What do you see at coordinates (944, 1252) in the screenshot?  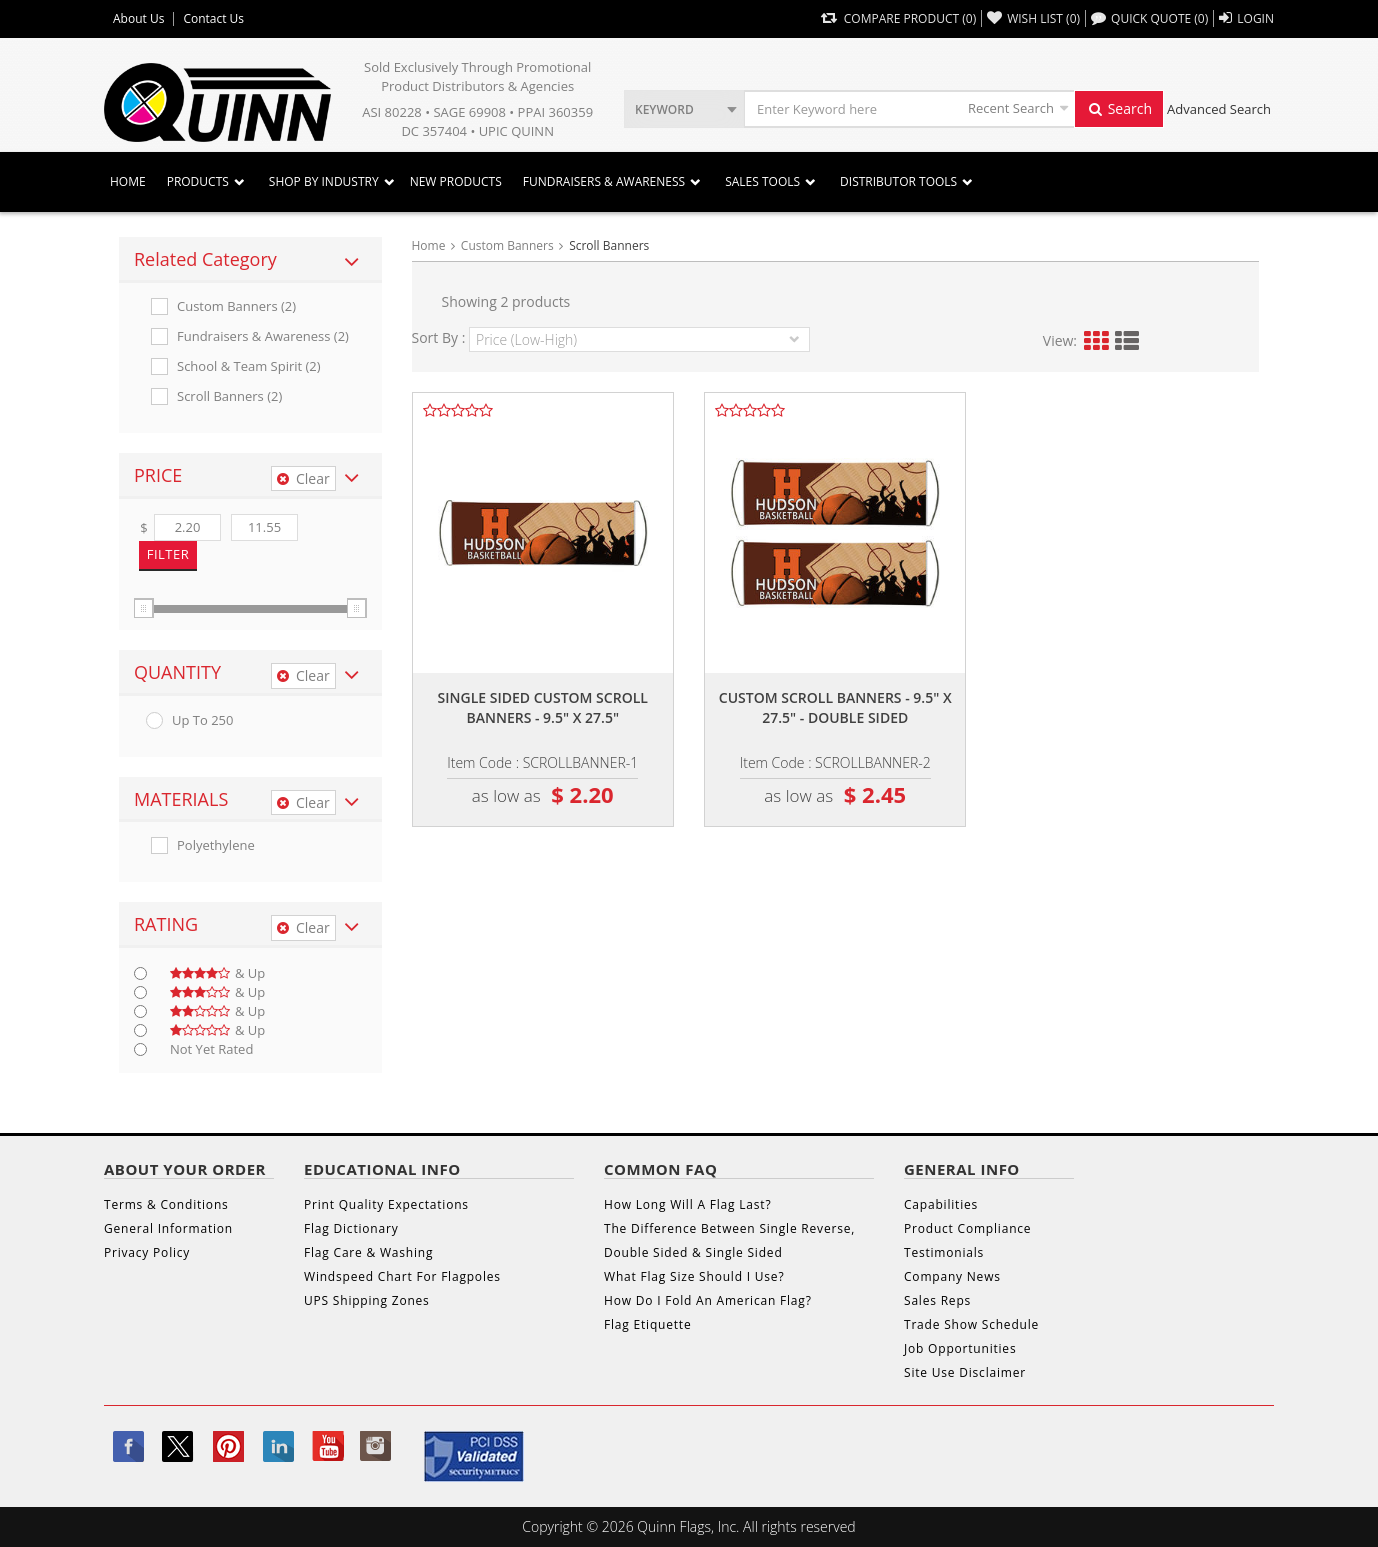 I see `Testimonials` at bounding box center [944, 1252].